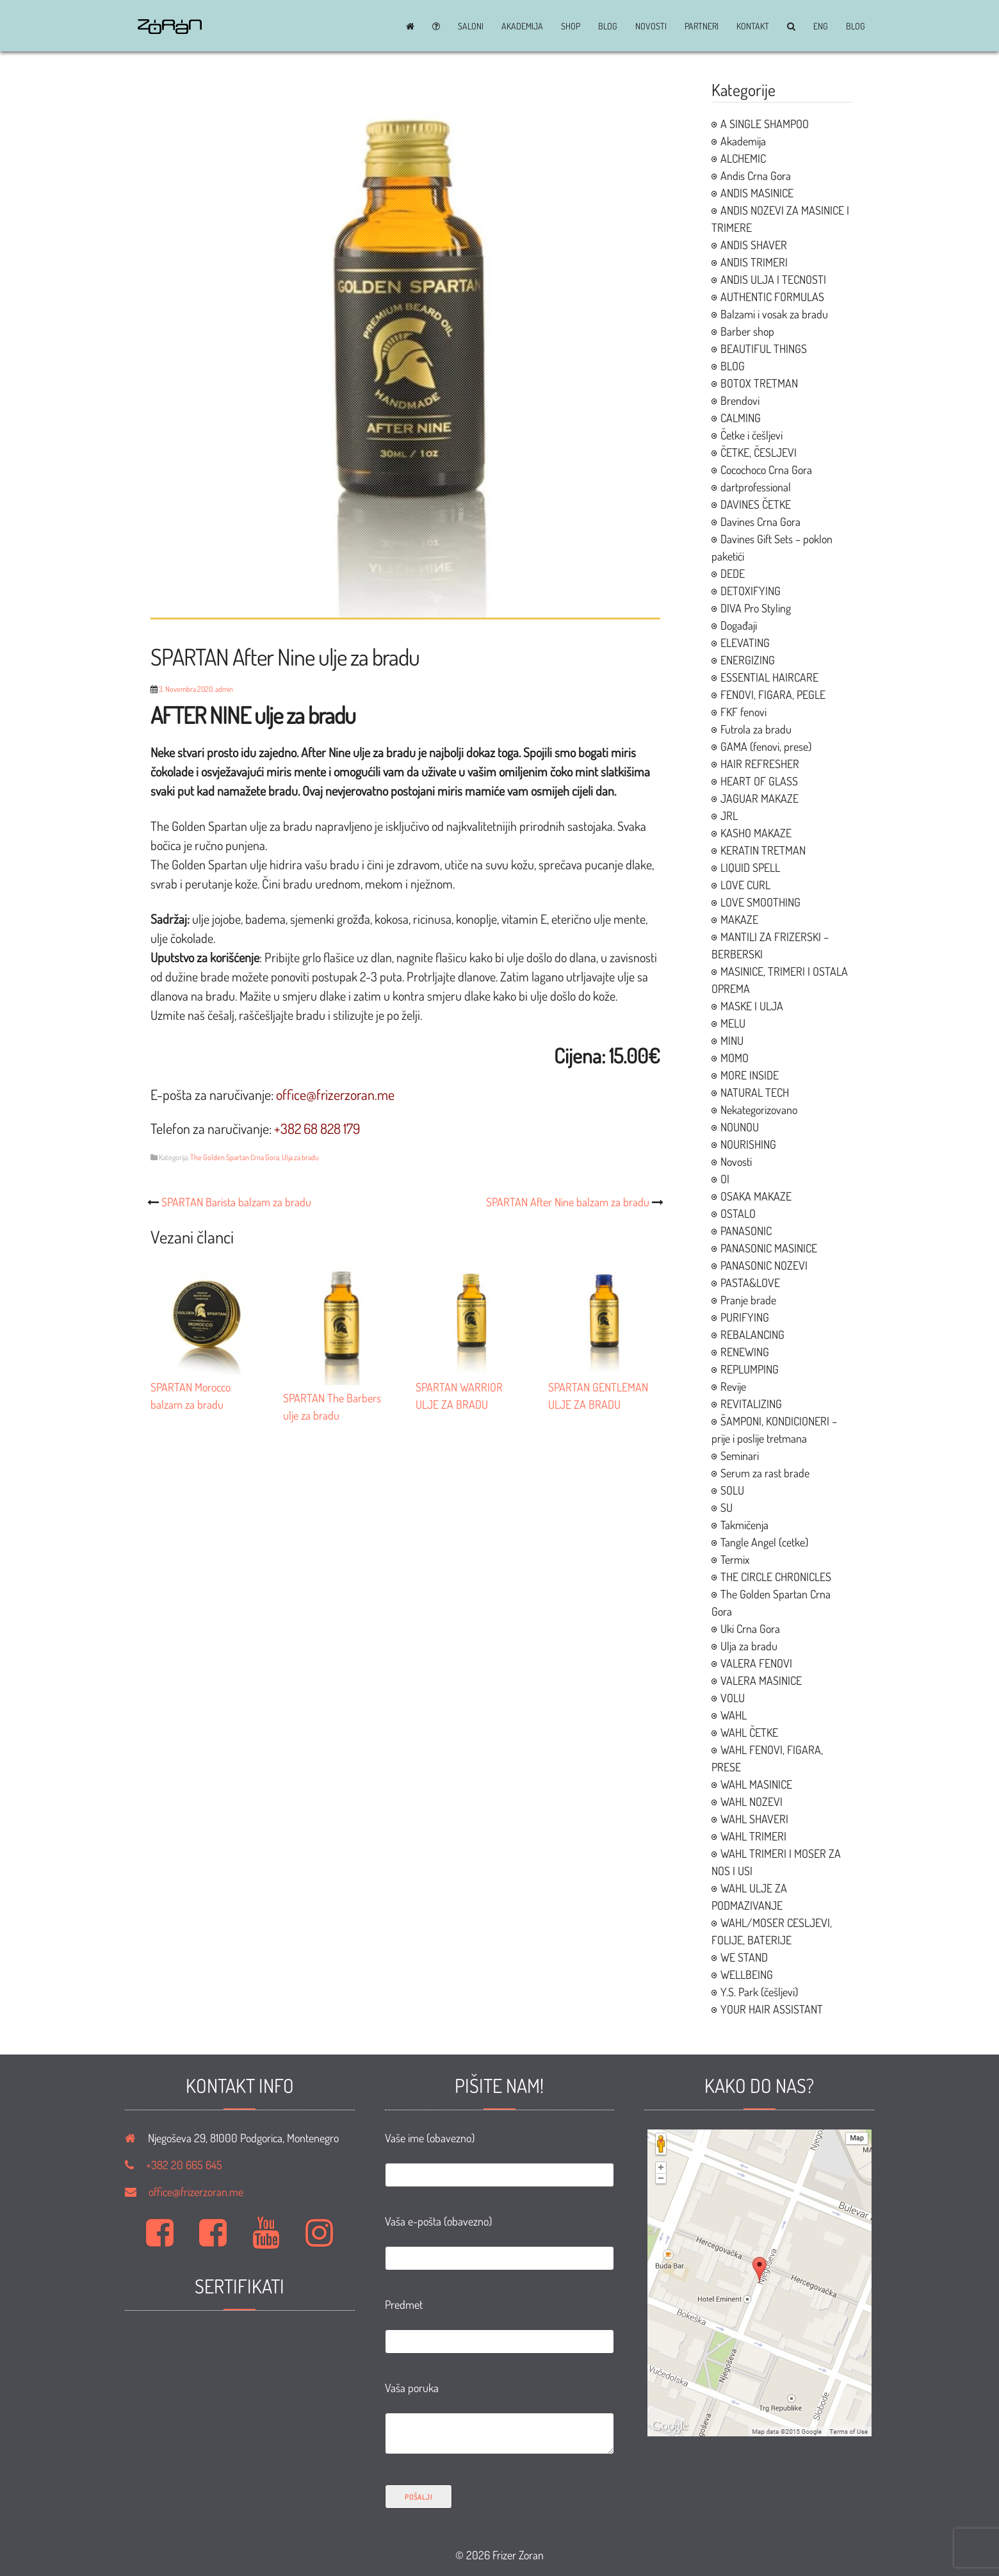  What do you see at coordinates (724, 1179) in the screenshot?
I see `OI` at bounding box center [724, 1179].